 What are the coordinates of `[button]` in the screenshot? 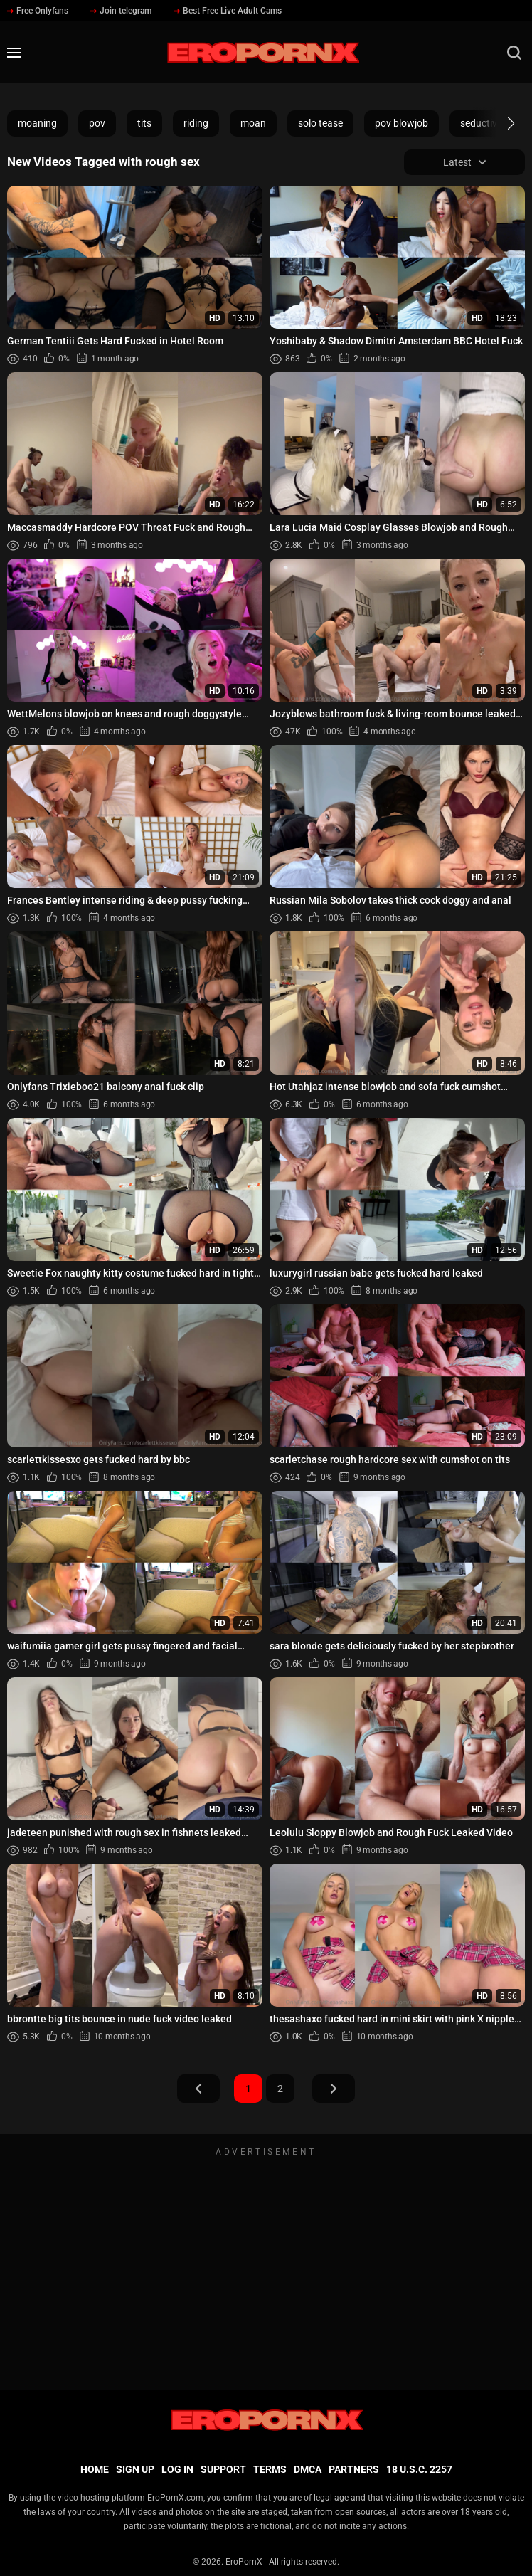 It's located at (498, 123).